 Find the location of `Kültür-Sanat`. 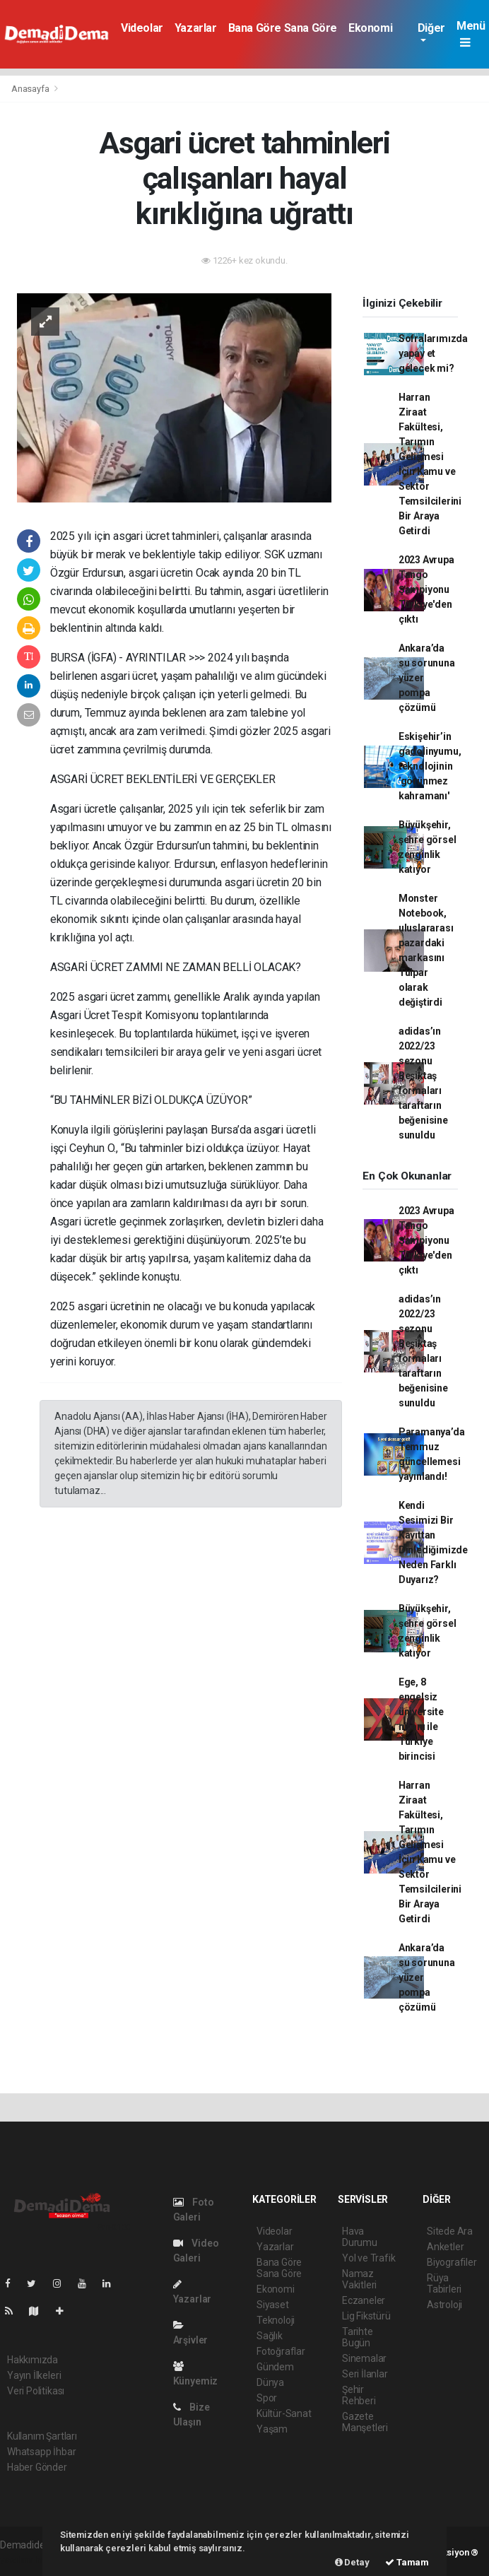

Kültür-Sanat is located at coordinates (284, 2413).